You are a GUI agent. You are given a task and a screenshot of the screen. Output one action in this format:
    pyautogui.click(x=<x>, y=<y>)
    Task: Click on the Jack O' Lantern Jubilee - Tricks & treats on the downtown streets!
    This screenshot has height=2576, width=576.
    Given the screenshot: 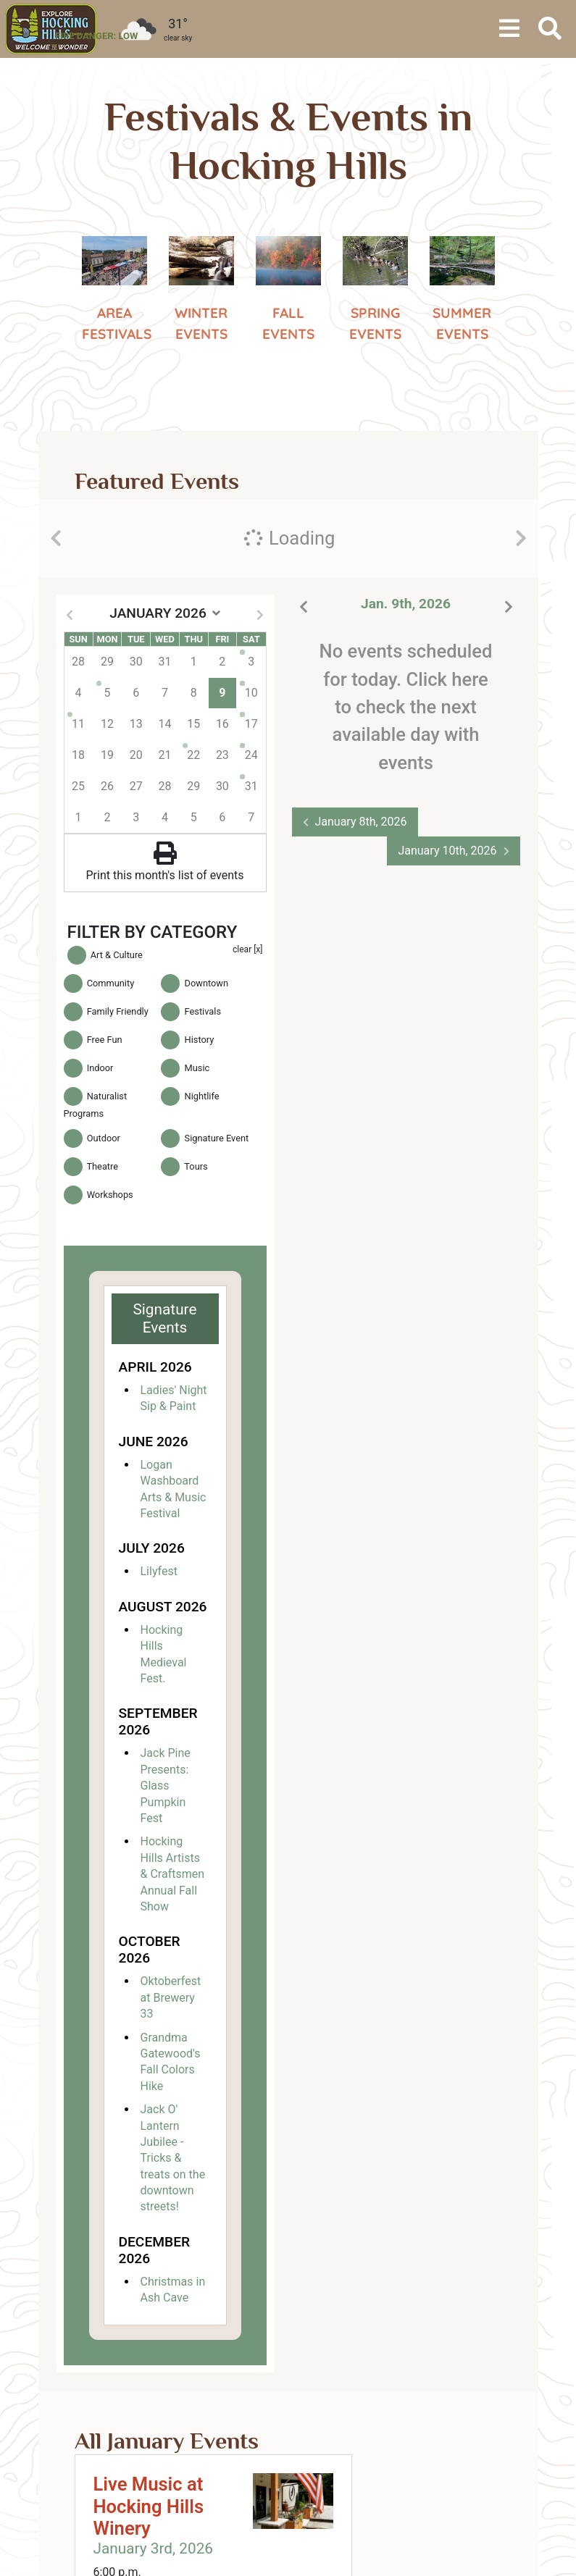 What is the action you would take?
    pyautogui.click(x=173, y=2157)
    